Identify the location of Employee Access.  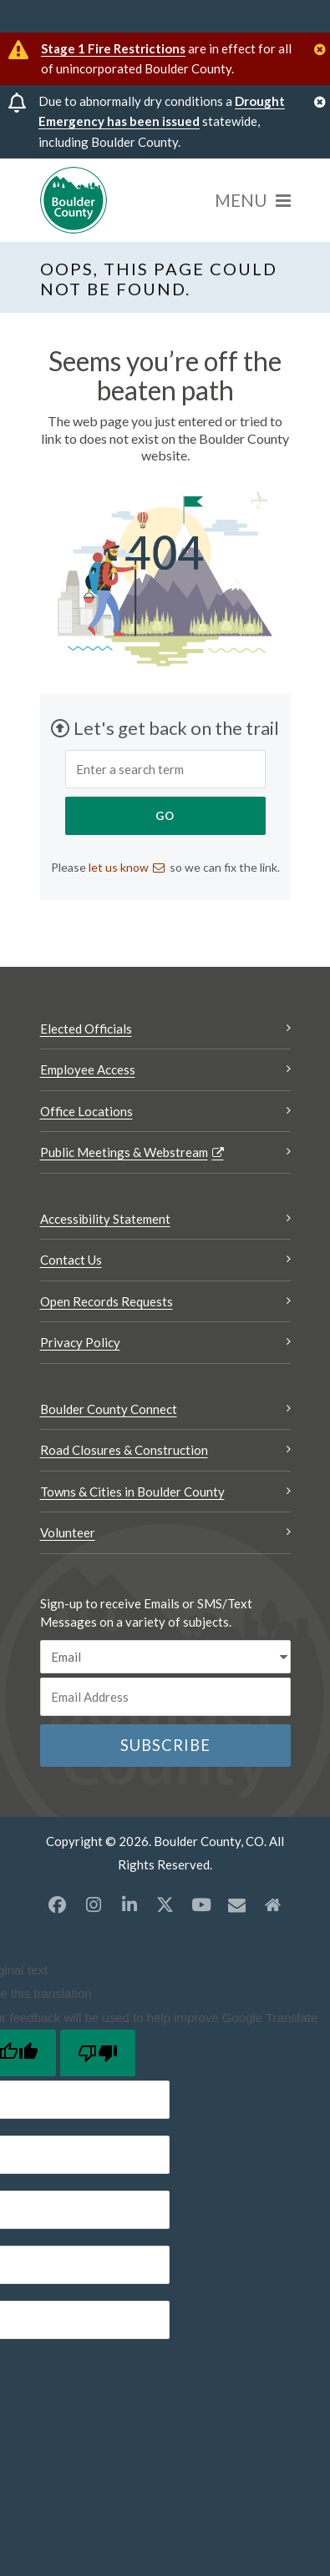
(87, 1069).